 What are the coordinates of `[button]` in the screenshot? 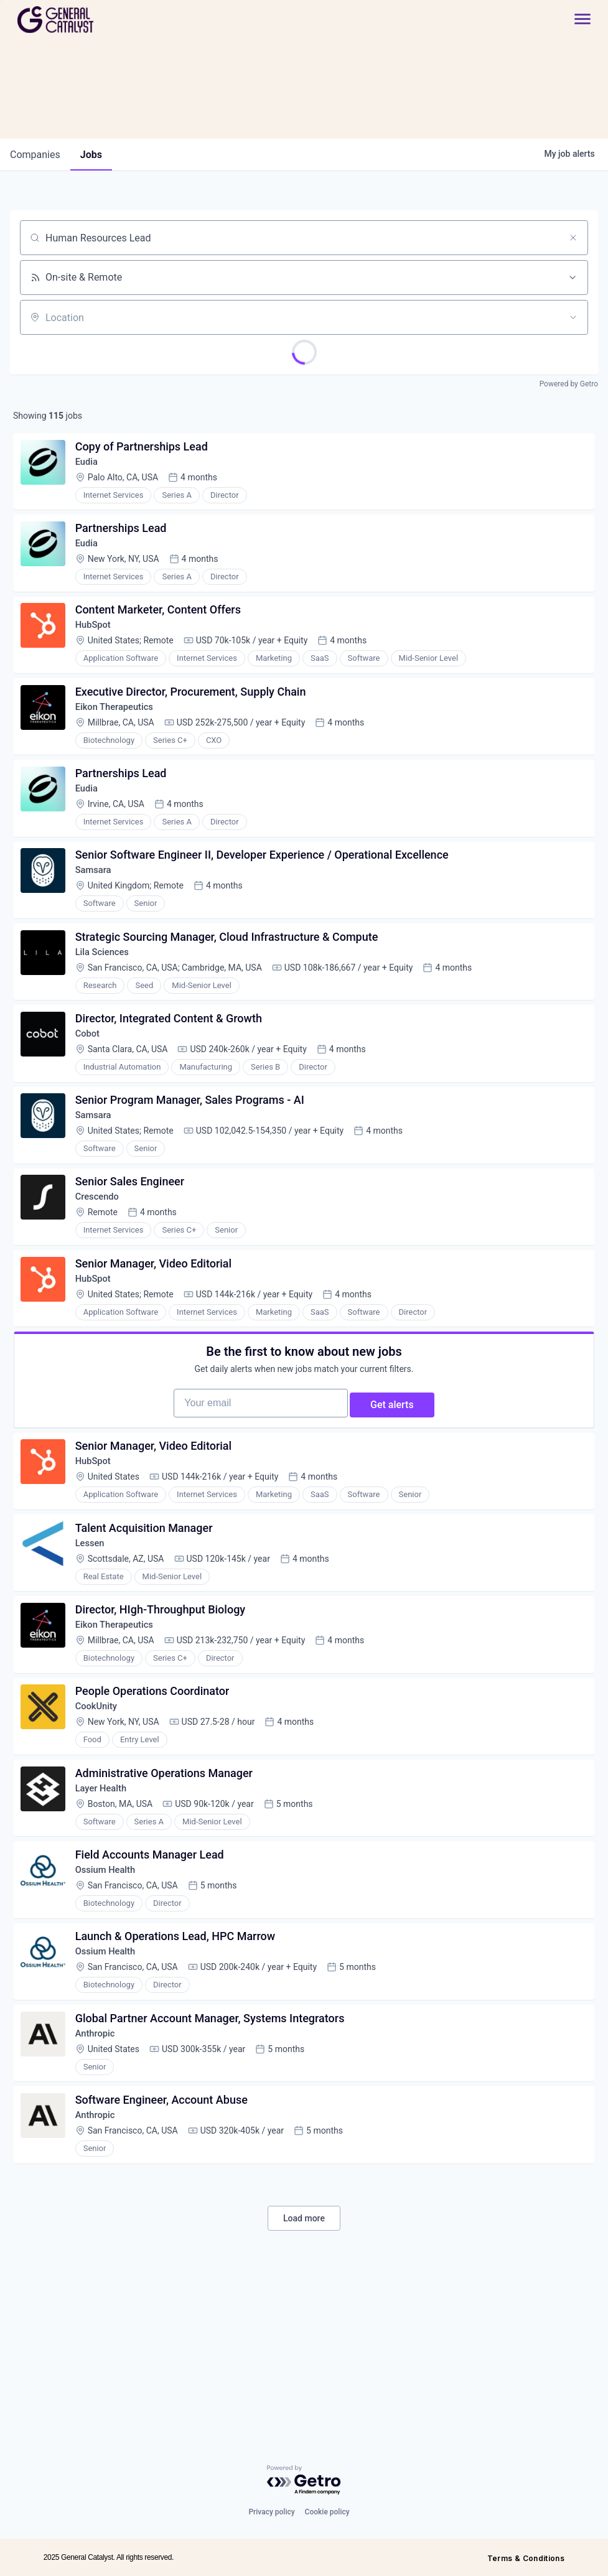 It's located at (576, 19).